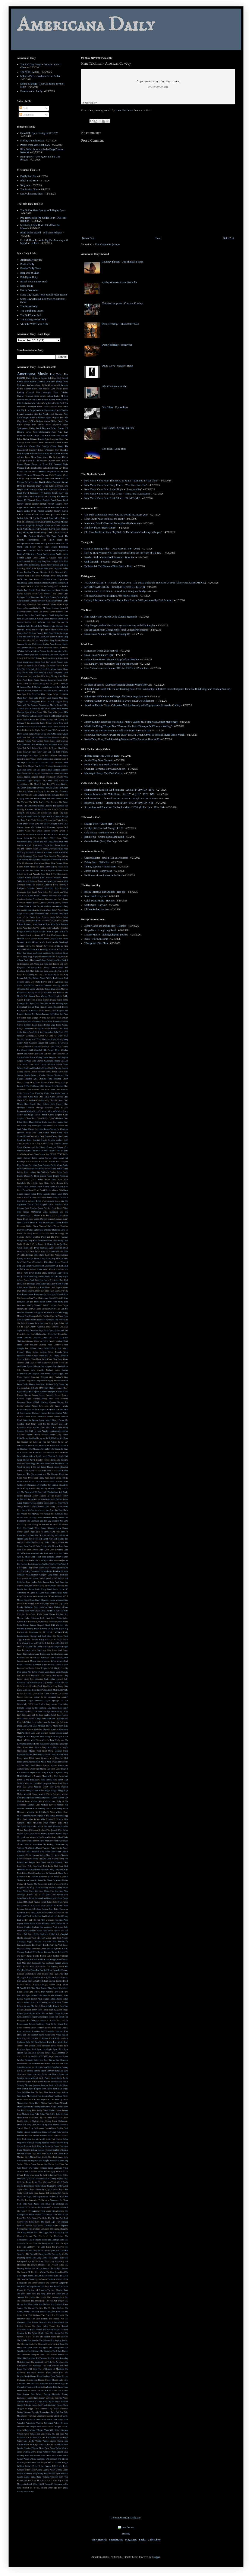  What do you see at coordinates (32, 1675) in the screenshot?
I see `Liam Davidson` at bounding box center [32, 1675].